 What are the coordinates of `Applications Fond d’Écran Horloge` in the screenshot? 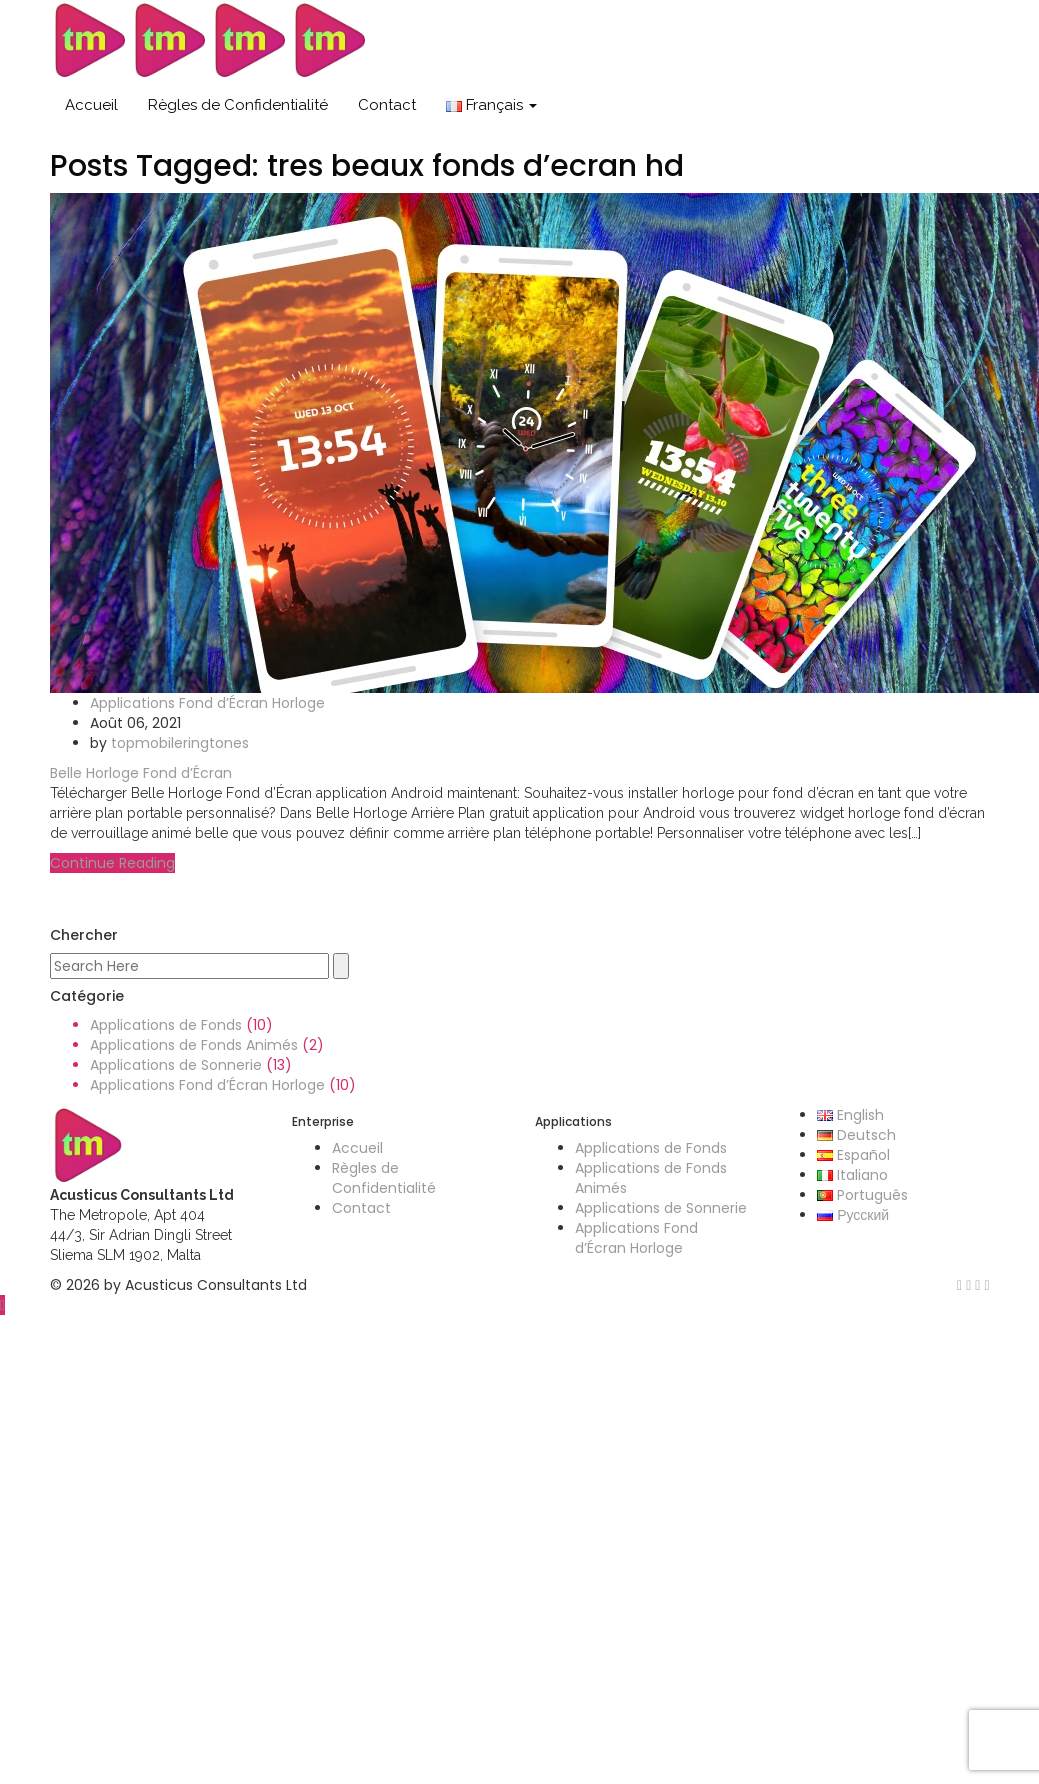 It's located at (207, 703).